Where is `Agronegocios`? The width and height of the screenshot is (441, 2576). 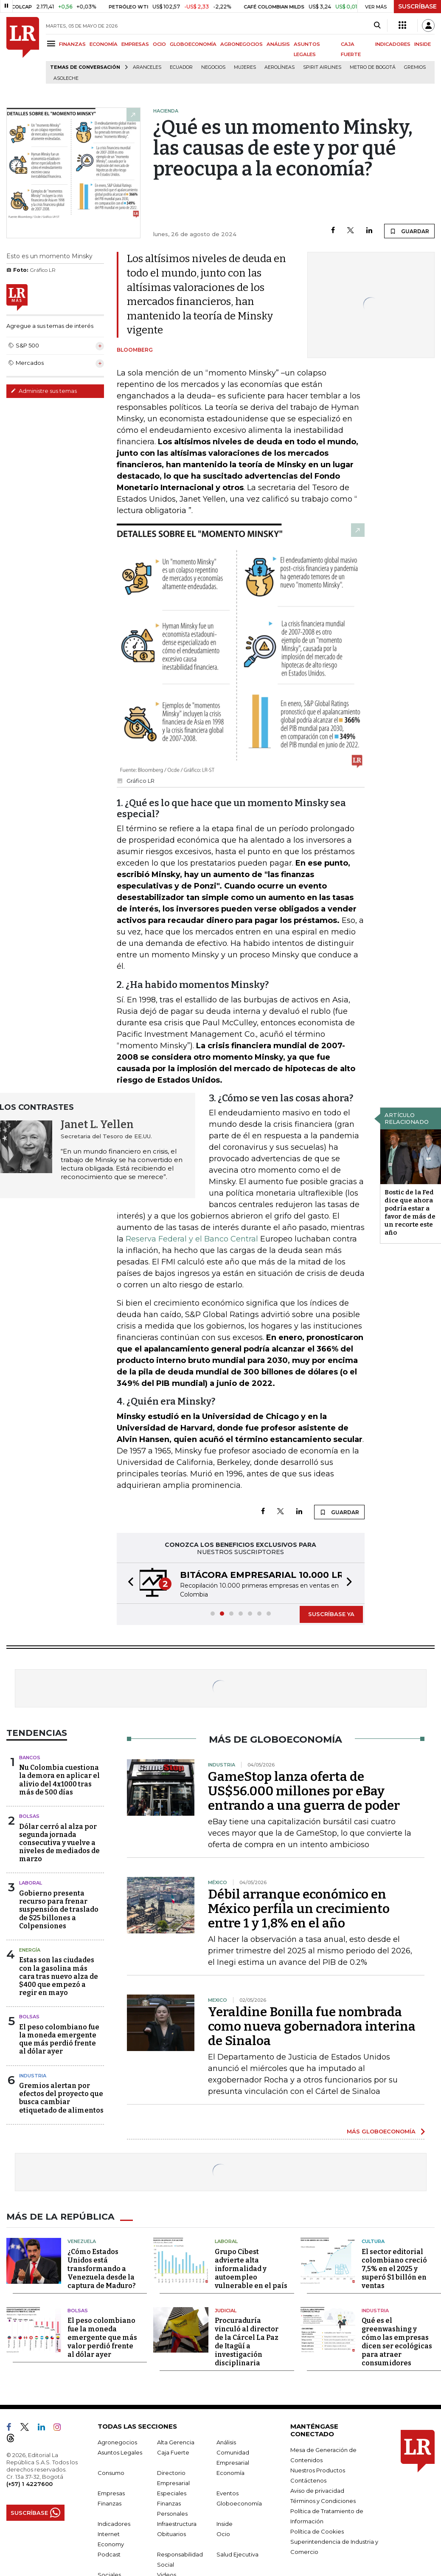
Agronegocios is located at coordinates (117, 2442).